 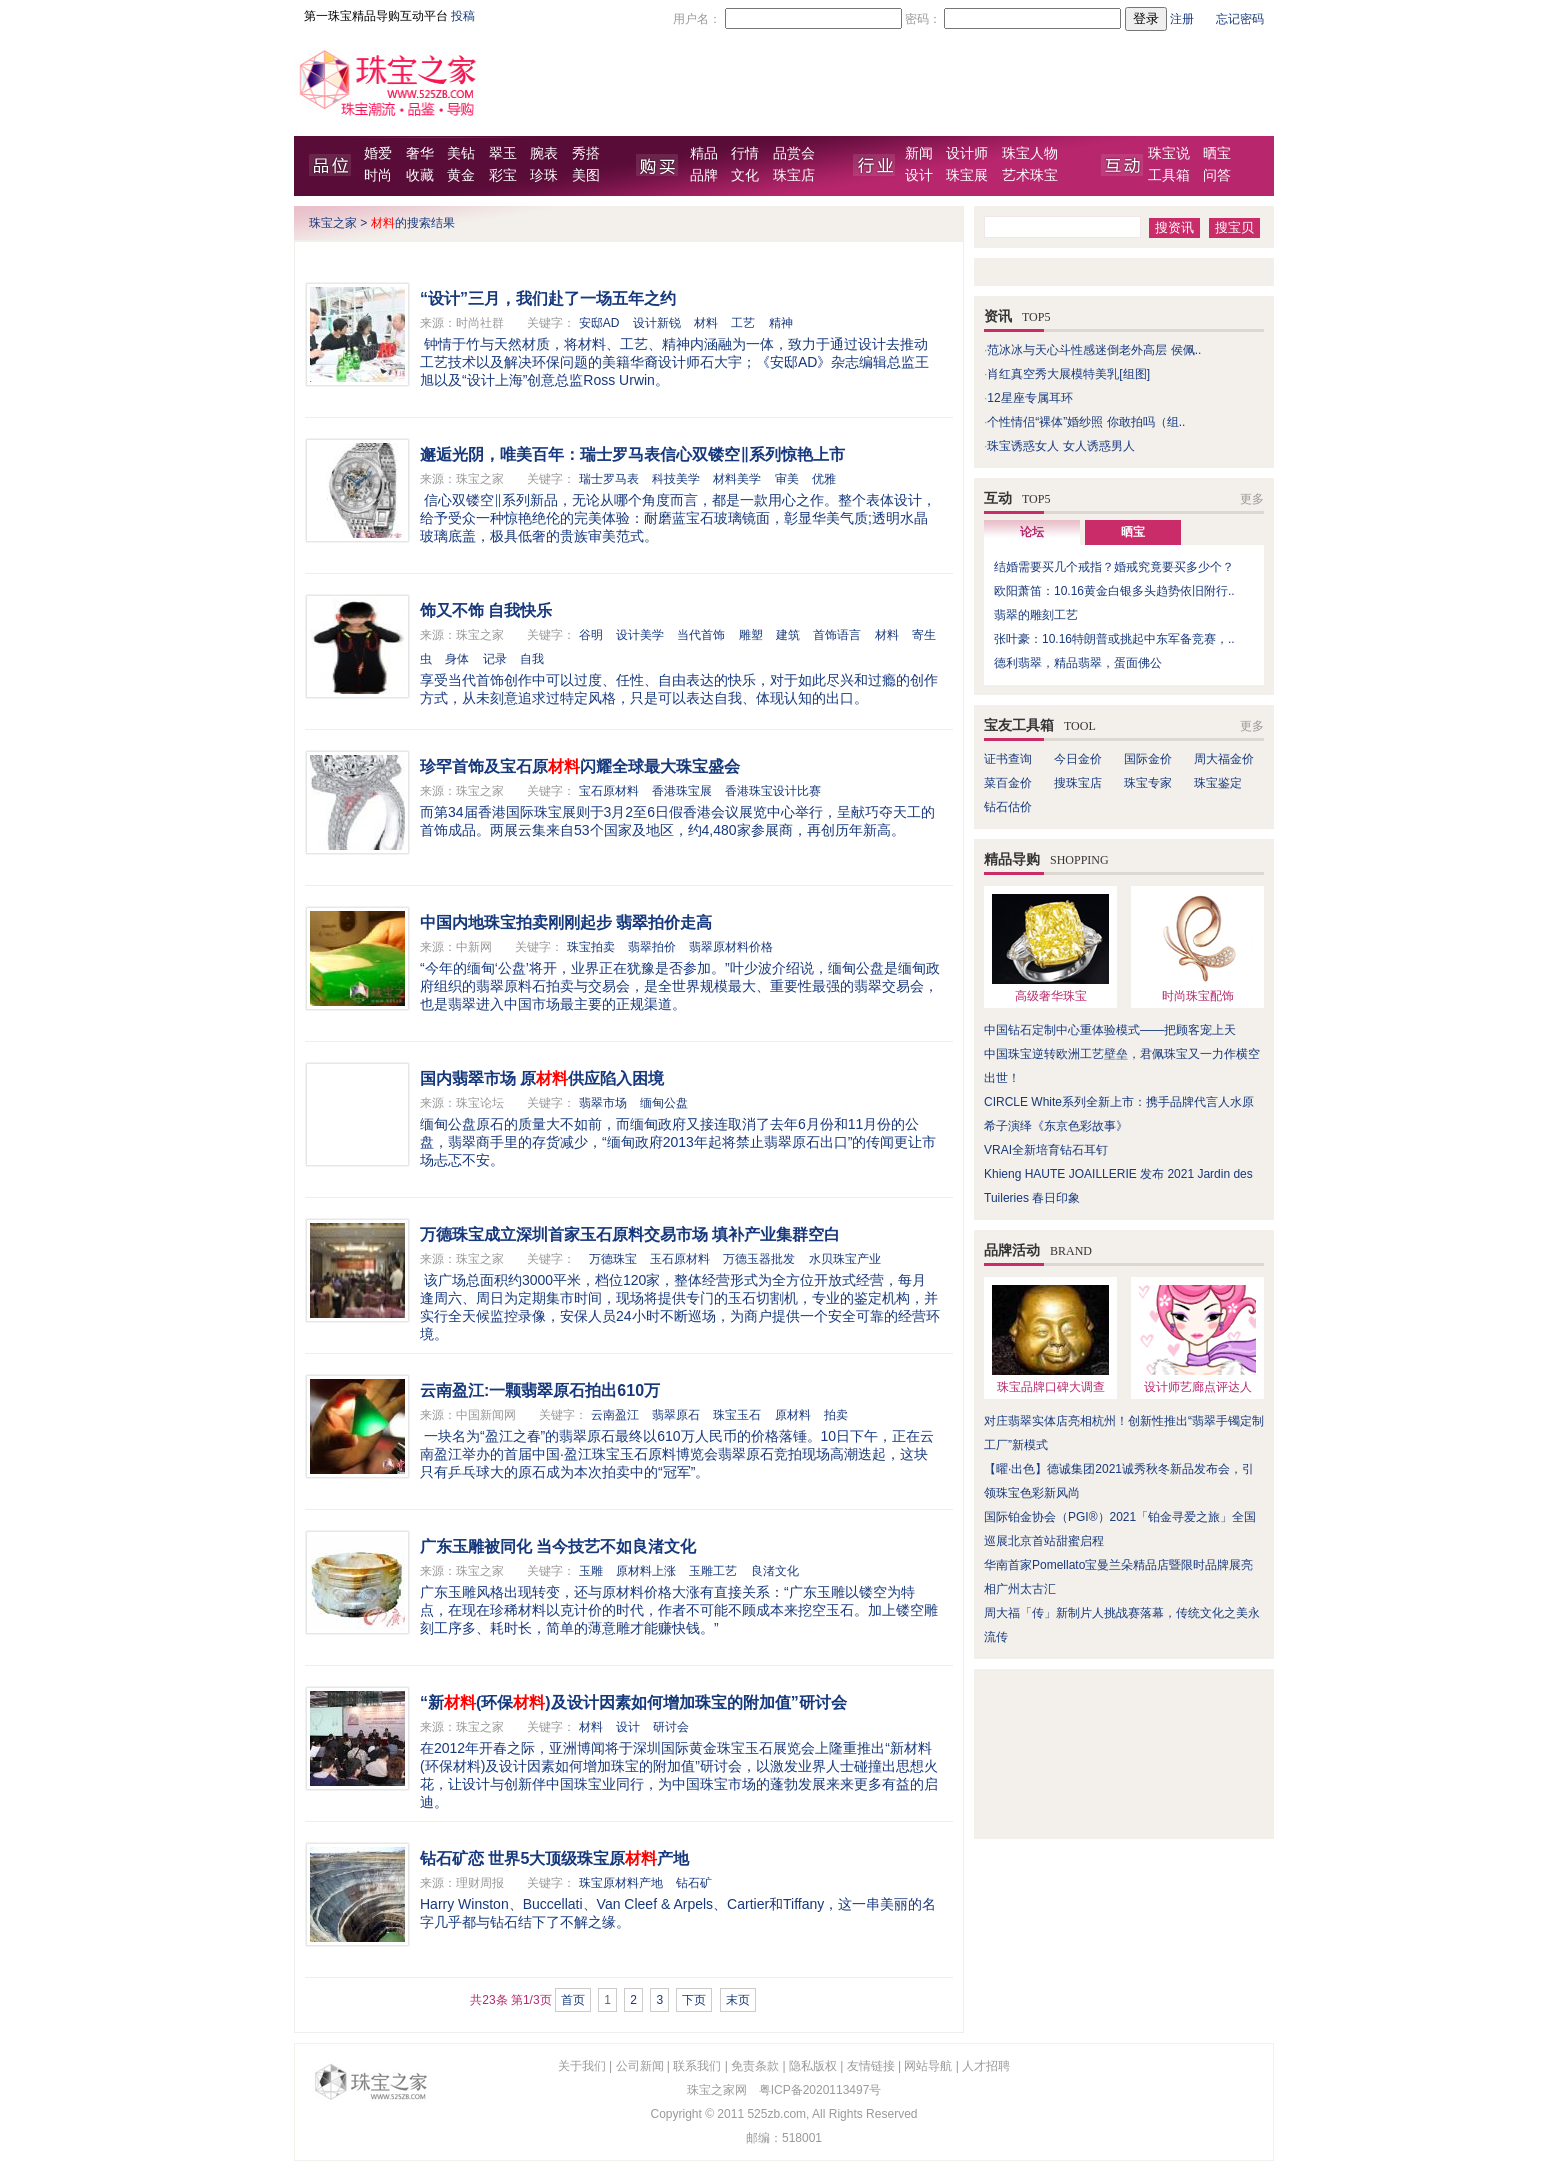 What do you see at coordinates (704, 153) in the screenshot?
I see `精品` at bounding box center [704, 153].